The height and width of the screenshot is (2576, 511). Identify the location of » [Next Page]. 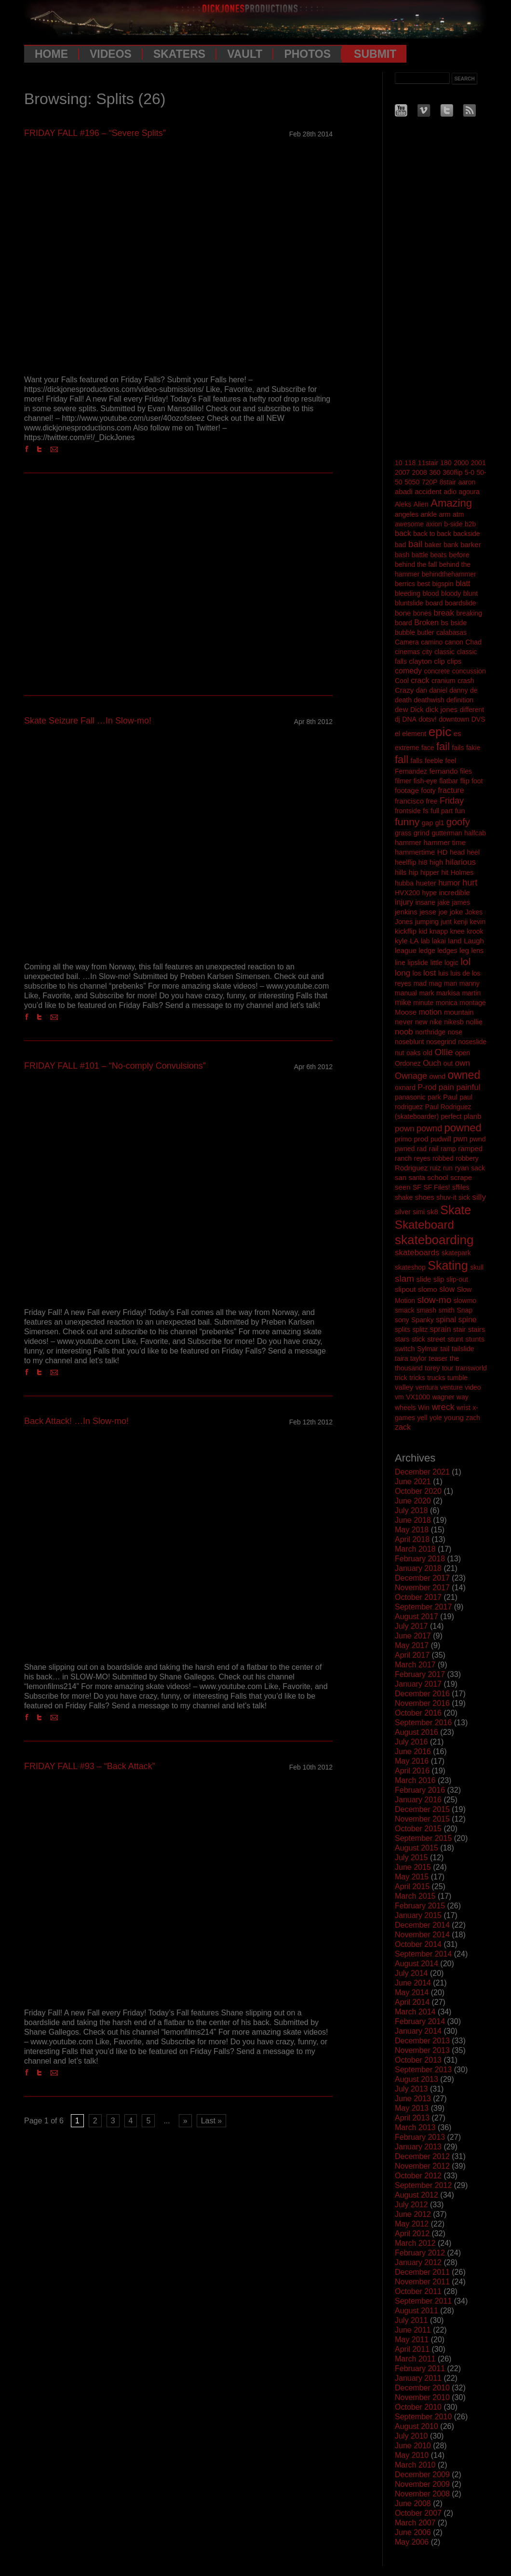
(185, 2121).